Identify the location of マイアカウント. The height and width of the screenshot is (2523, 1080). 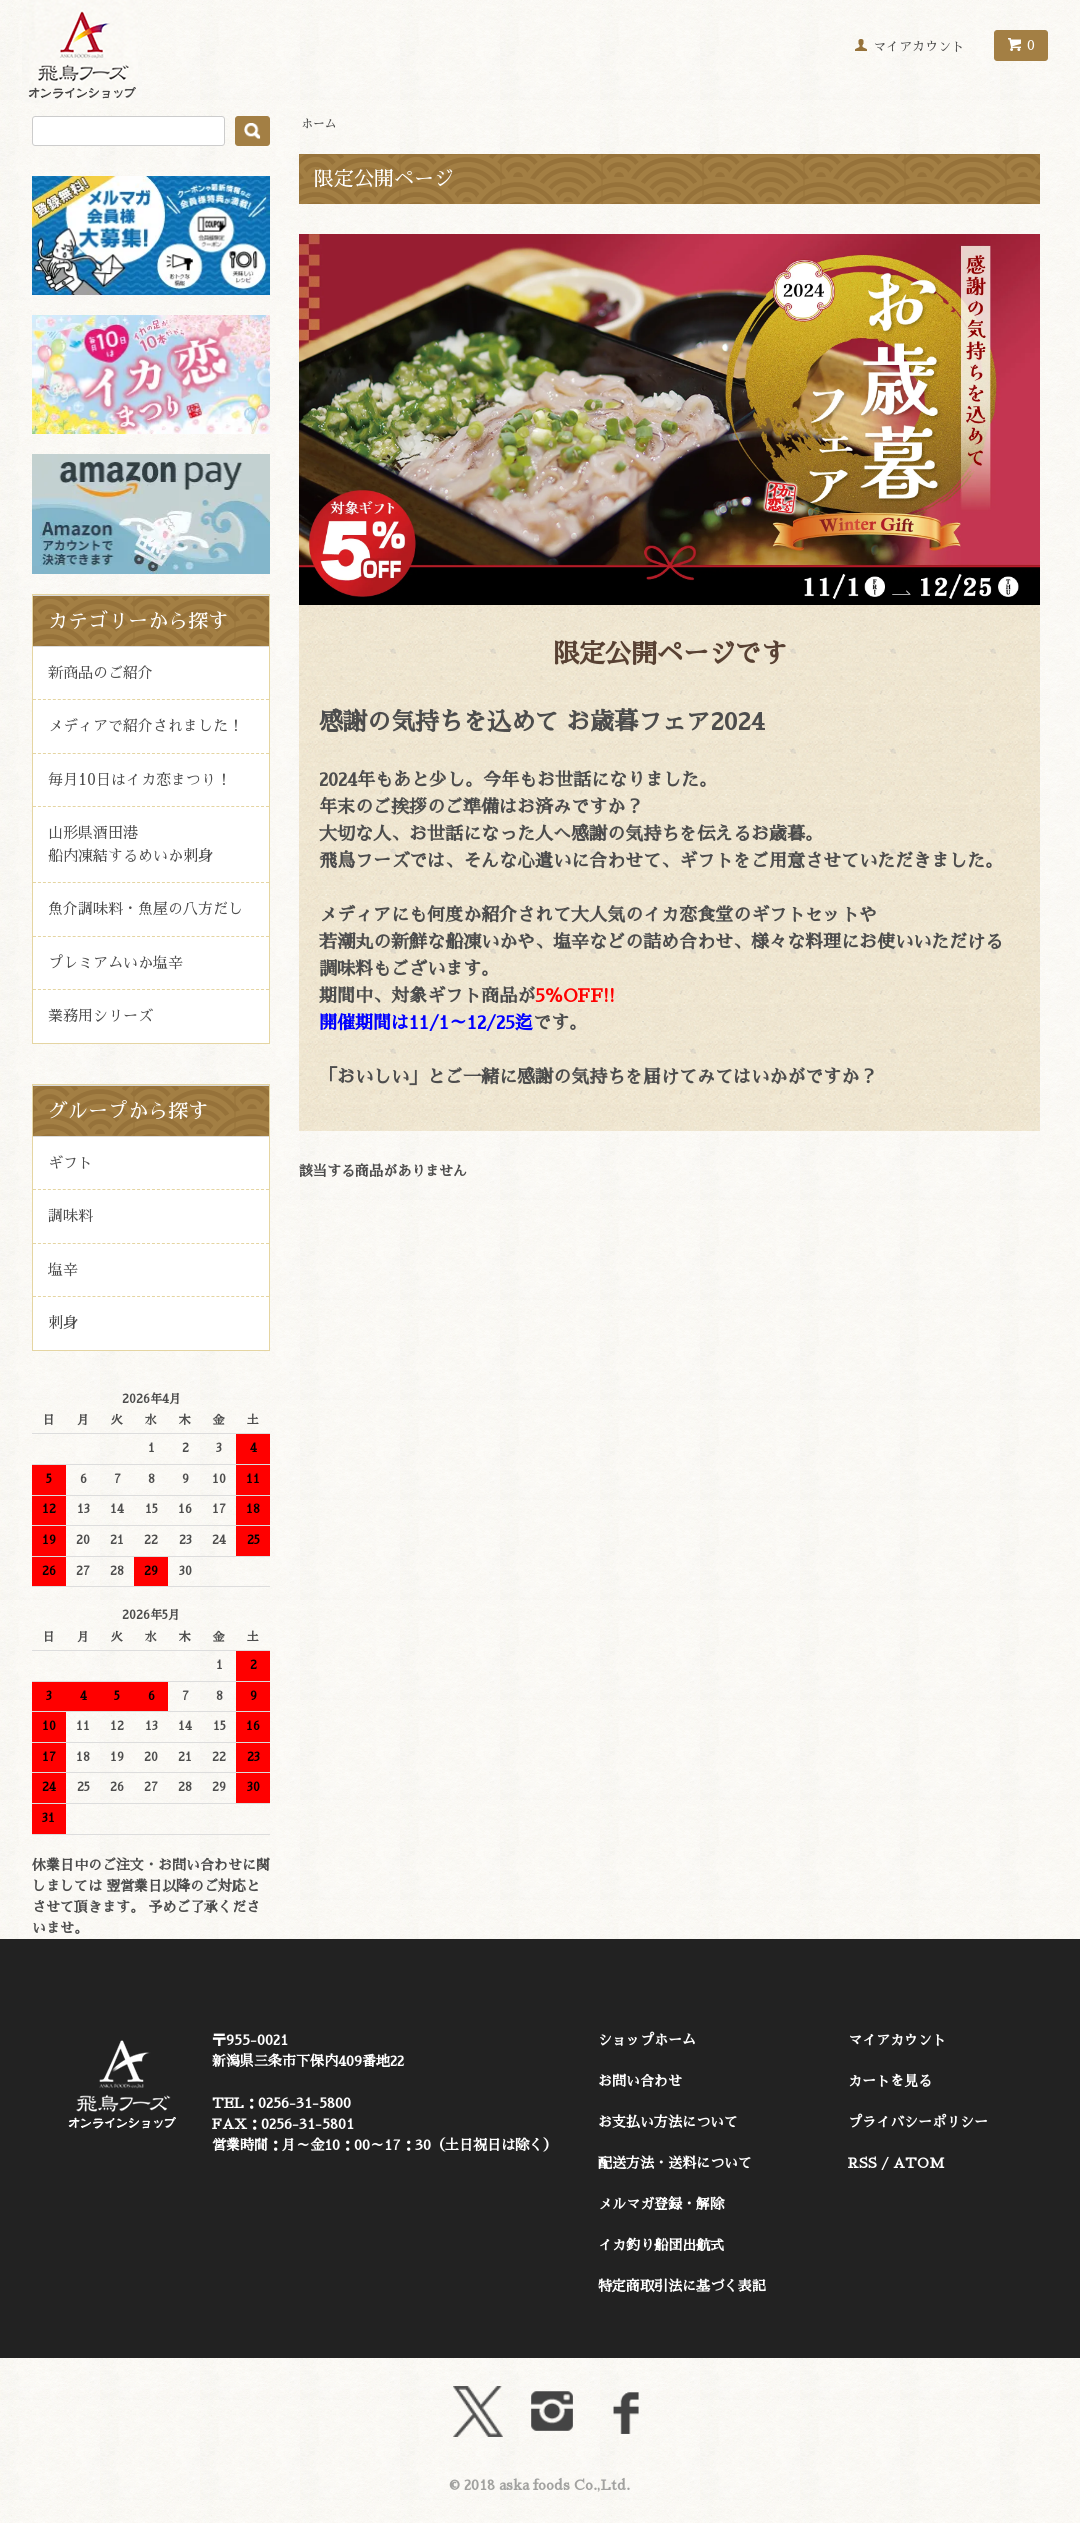
(918, 46).